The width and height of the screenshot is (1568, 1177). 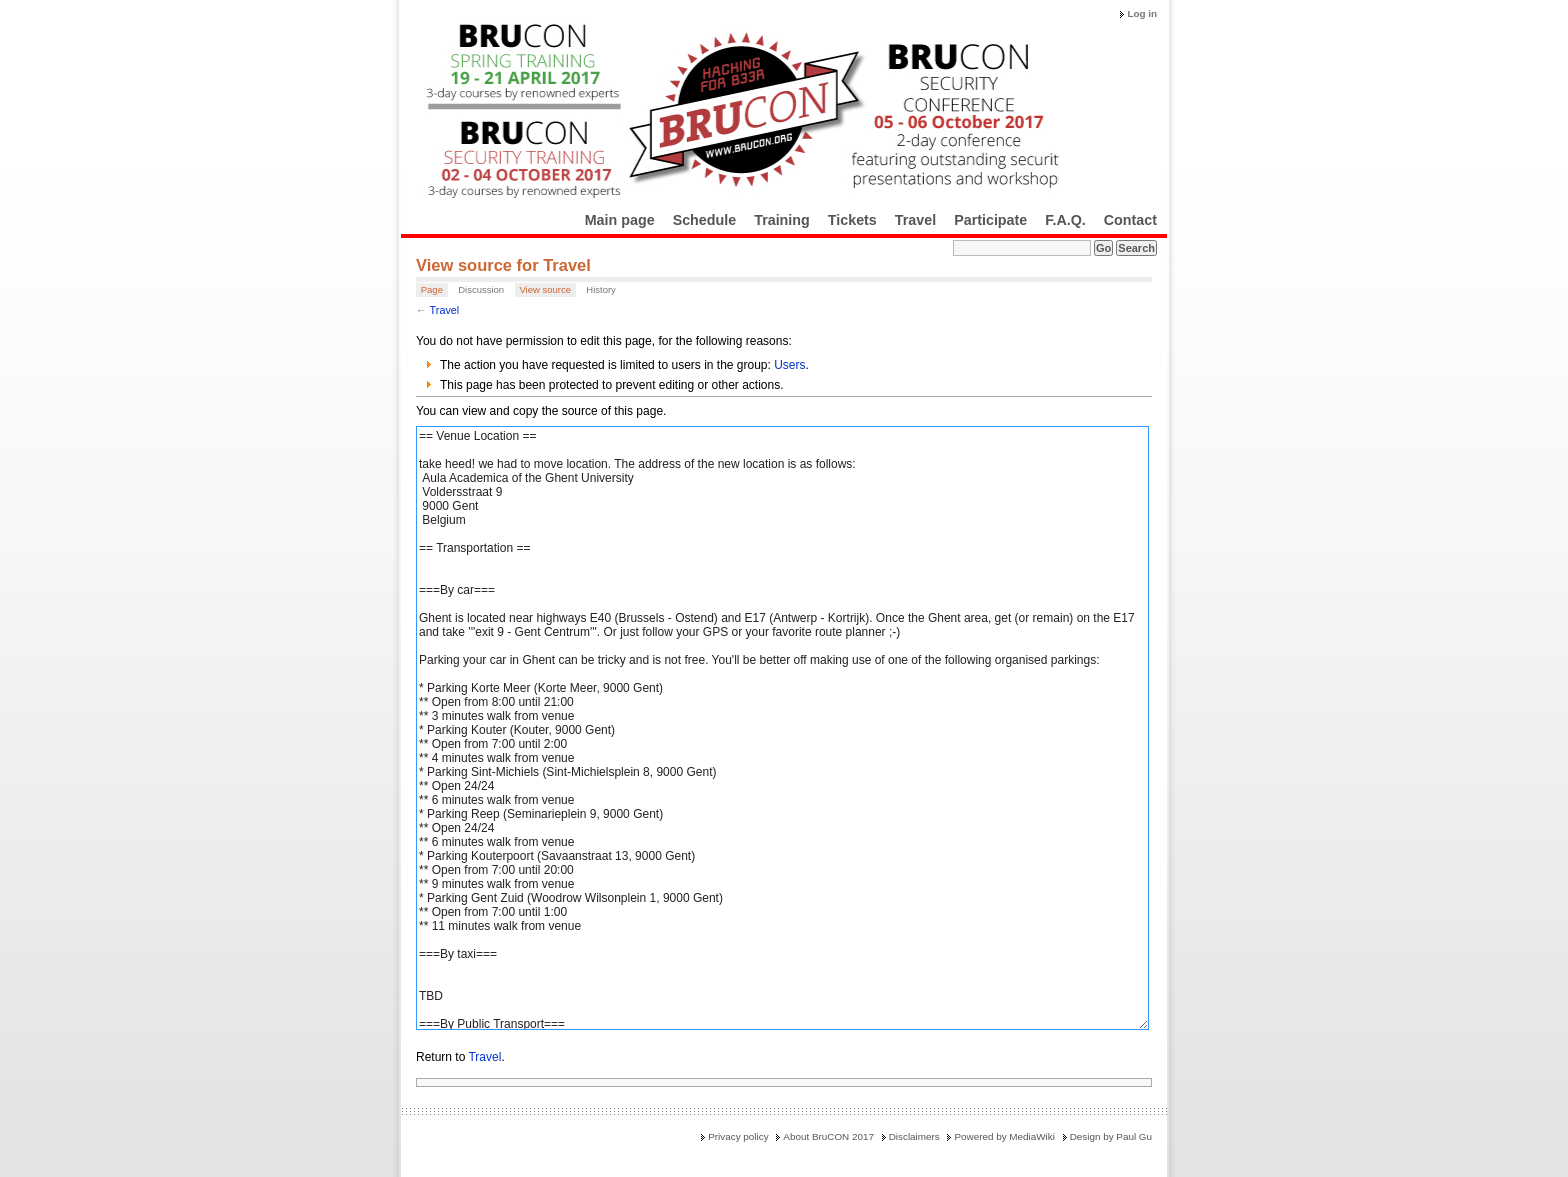 I want to click on View source, so click(x=545, y=289).